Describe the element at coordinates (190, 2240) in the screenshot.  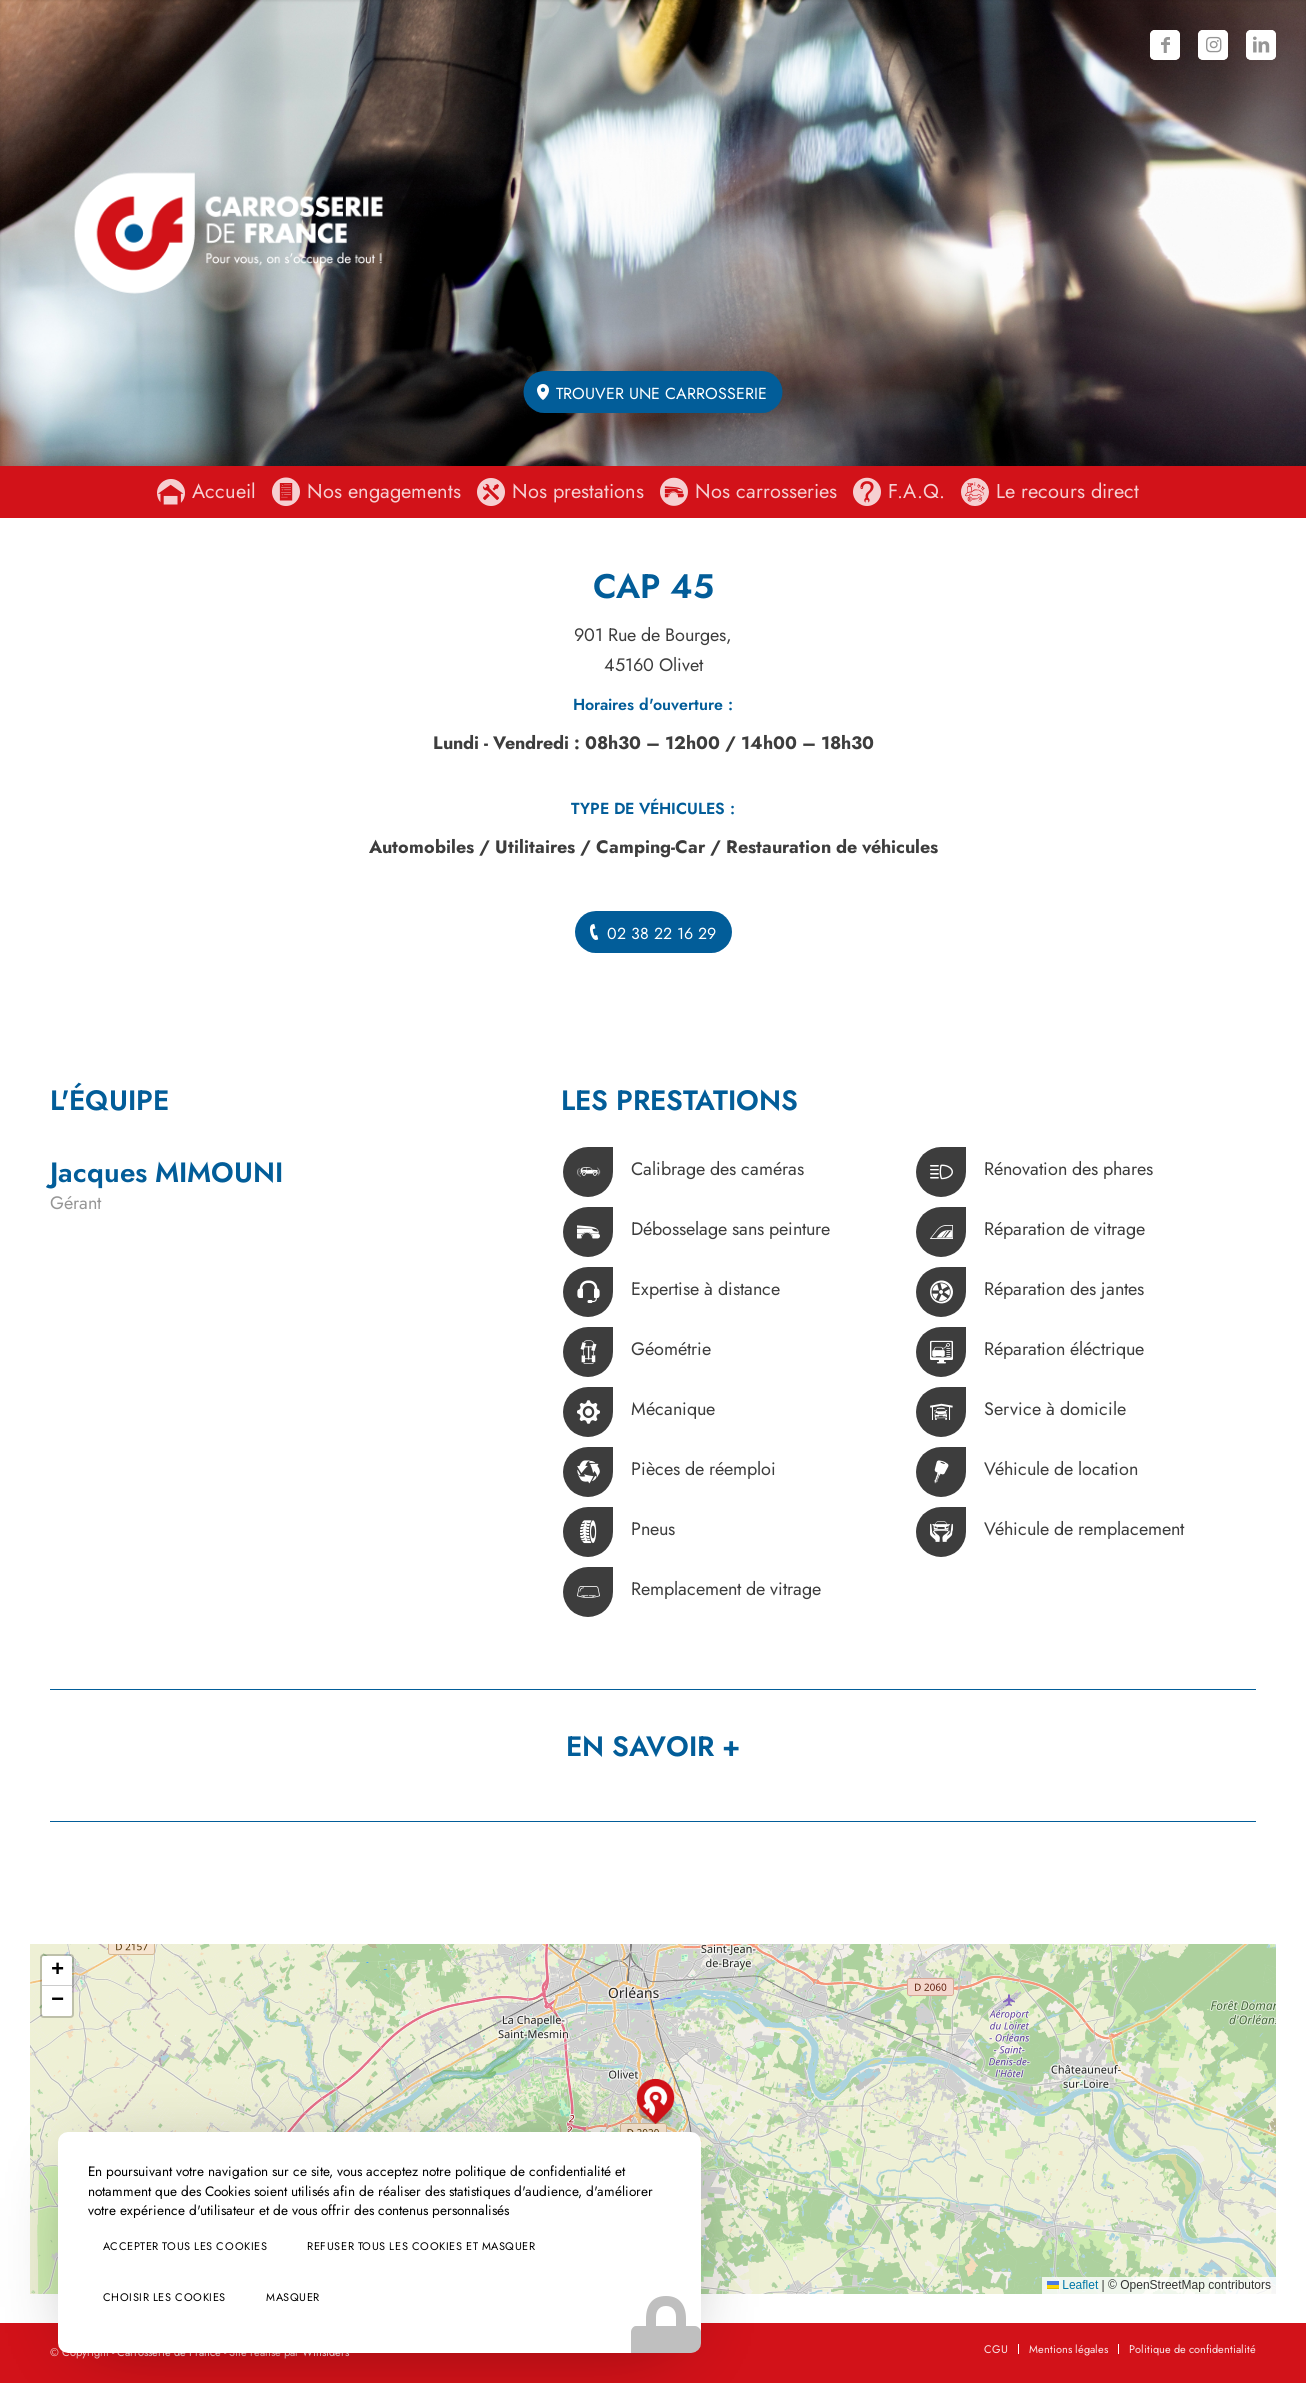
I see `Refuser tous les cookies et masquer` at that location.